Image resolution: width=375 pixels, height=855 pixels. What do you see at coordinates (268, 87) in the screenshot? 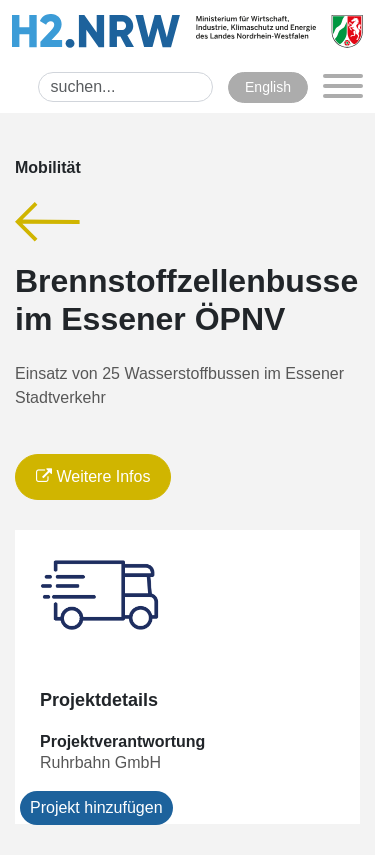
I see `English` at bounding box center [268, 87].